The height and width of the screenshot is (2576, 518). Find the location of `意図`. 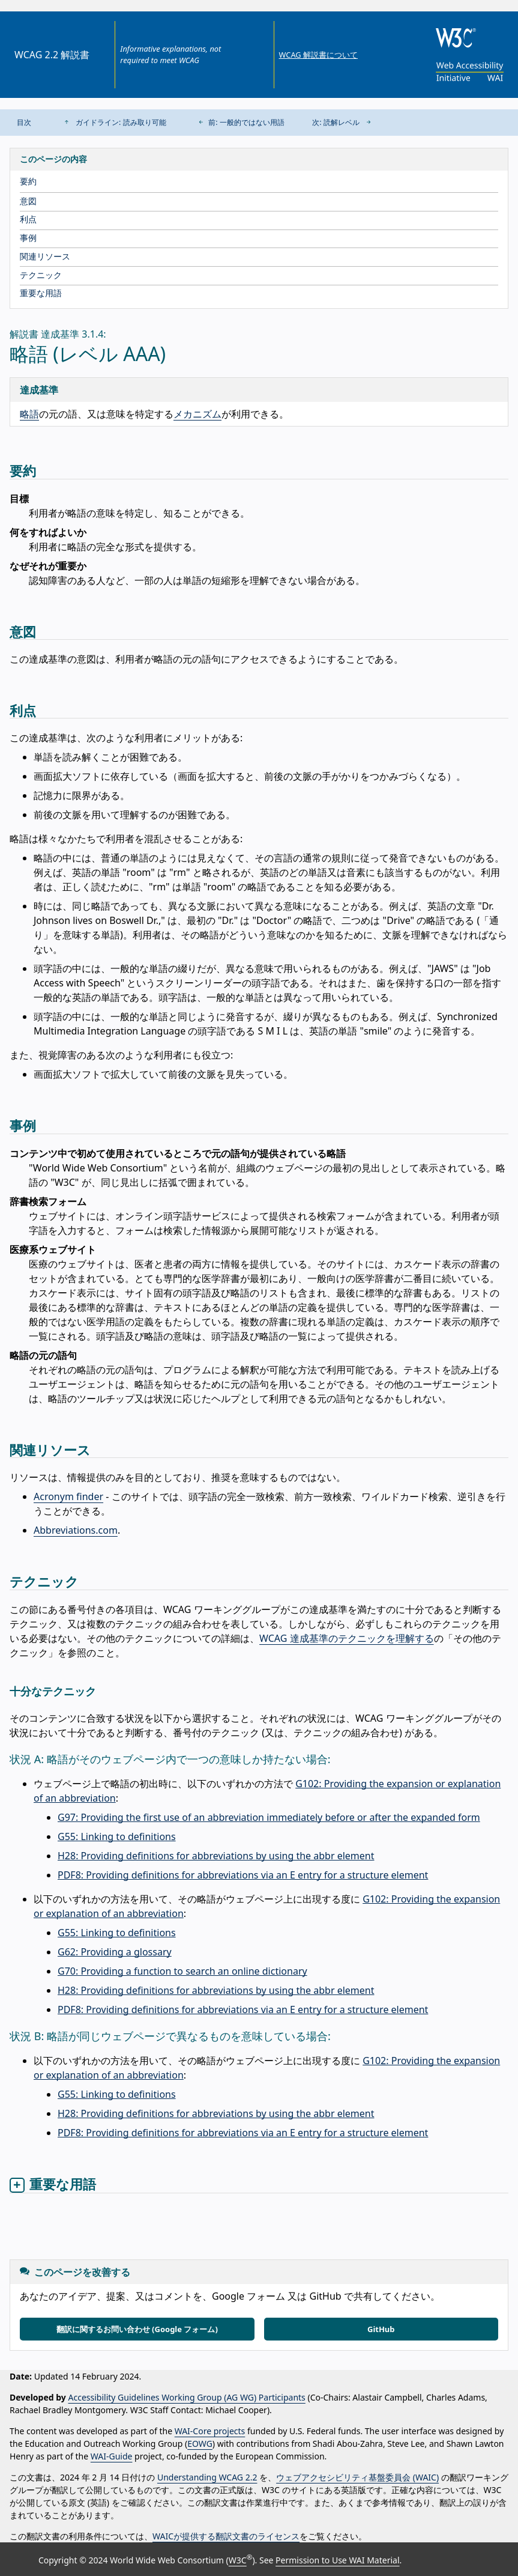

意図 is located at coordinates (28, 201).